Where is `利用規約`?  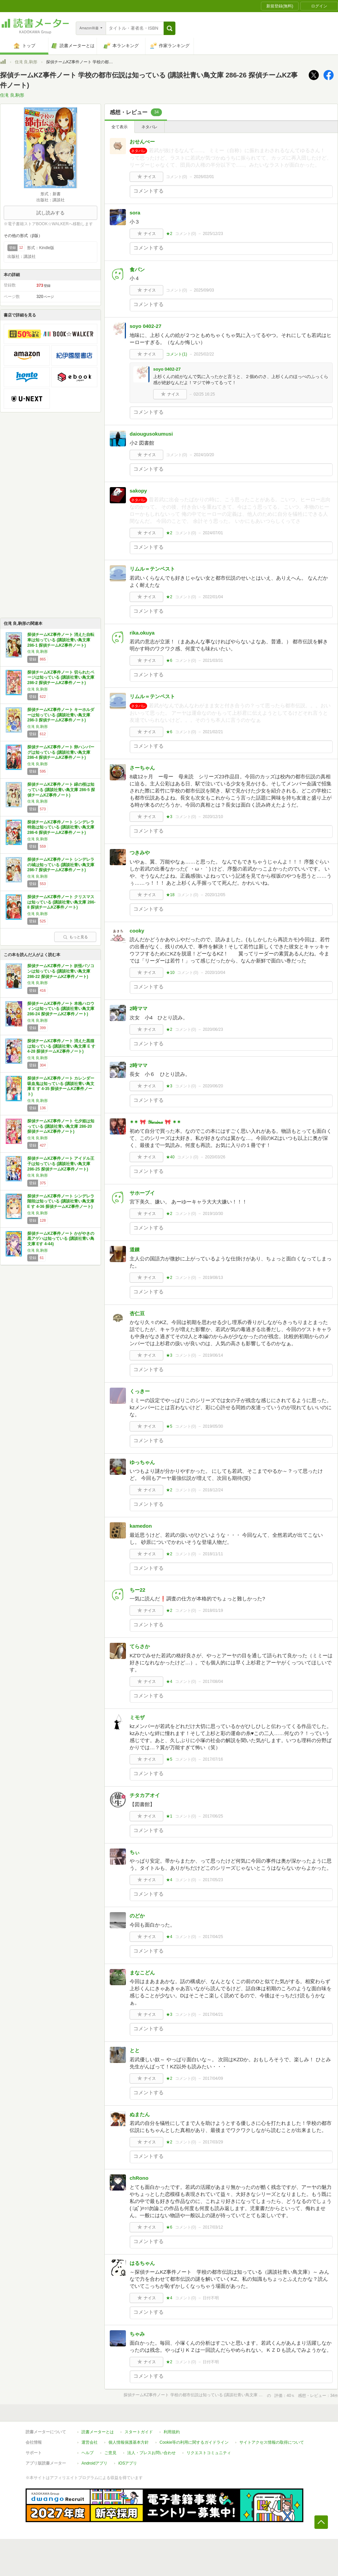
利用規約 is located at coordinates (172, 2432).